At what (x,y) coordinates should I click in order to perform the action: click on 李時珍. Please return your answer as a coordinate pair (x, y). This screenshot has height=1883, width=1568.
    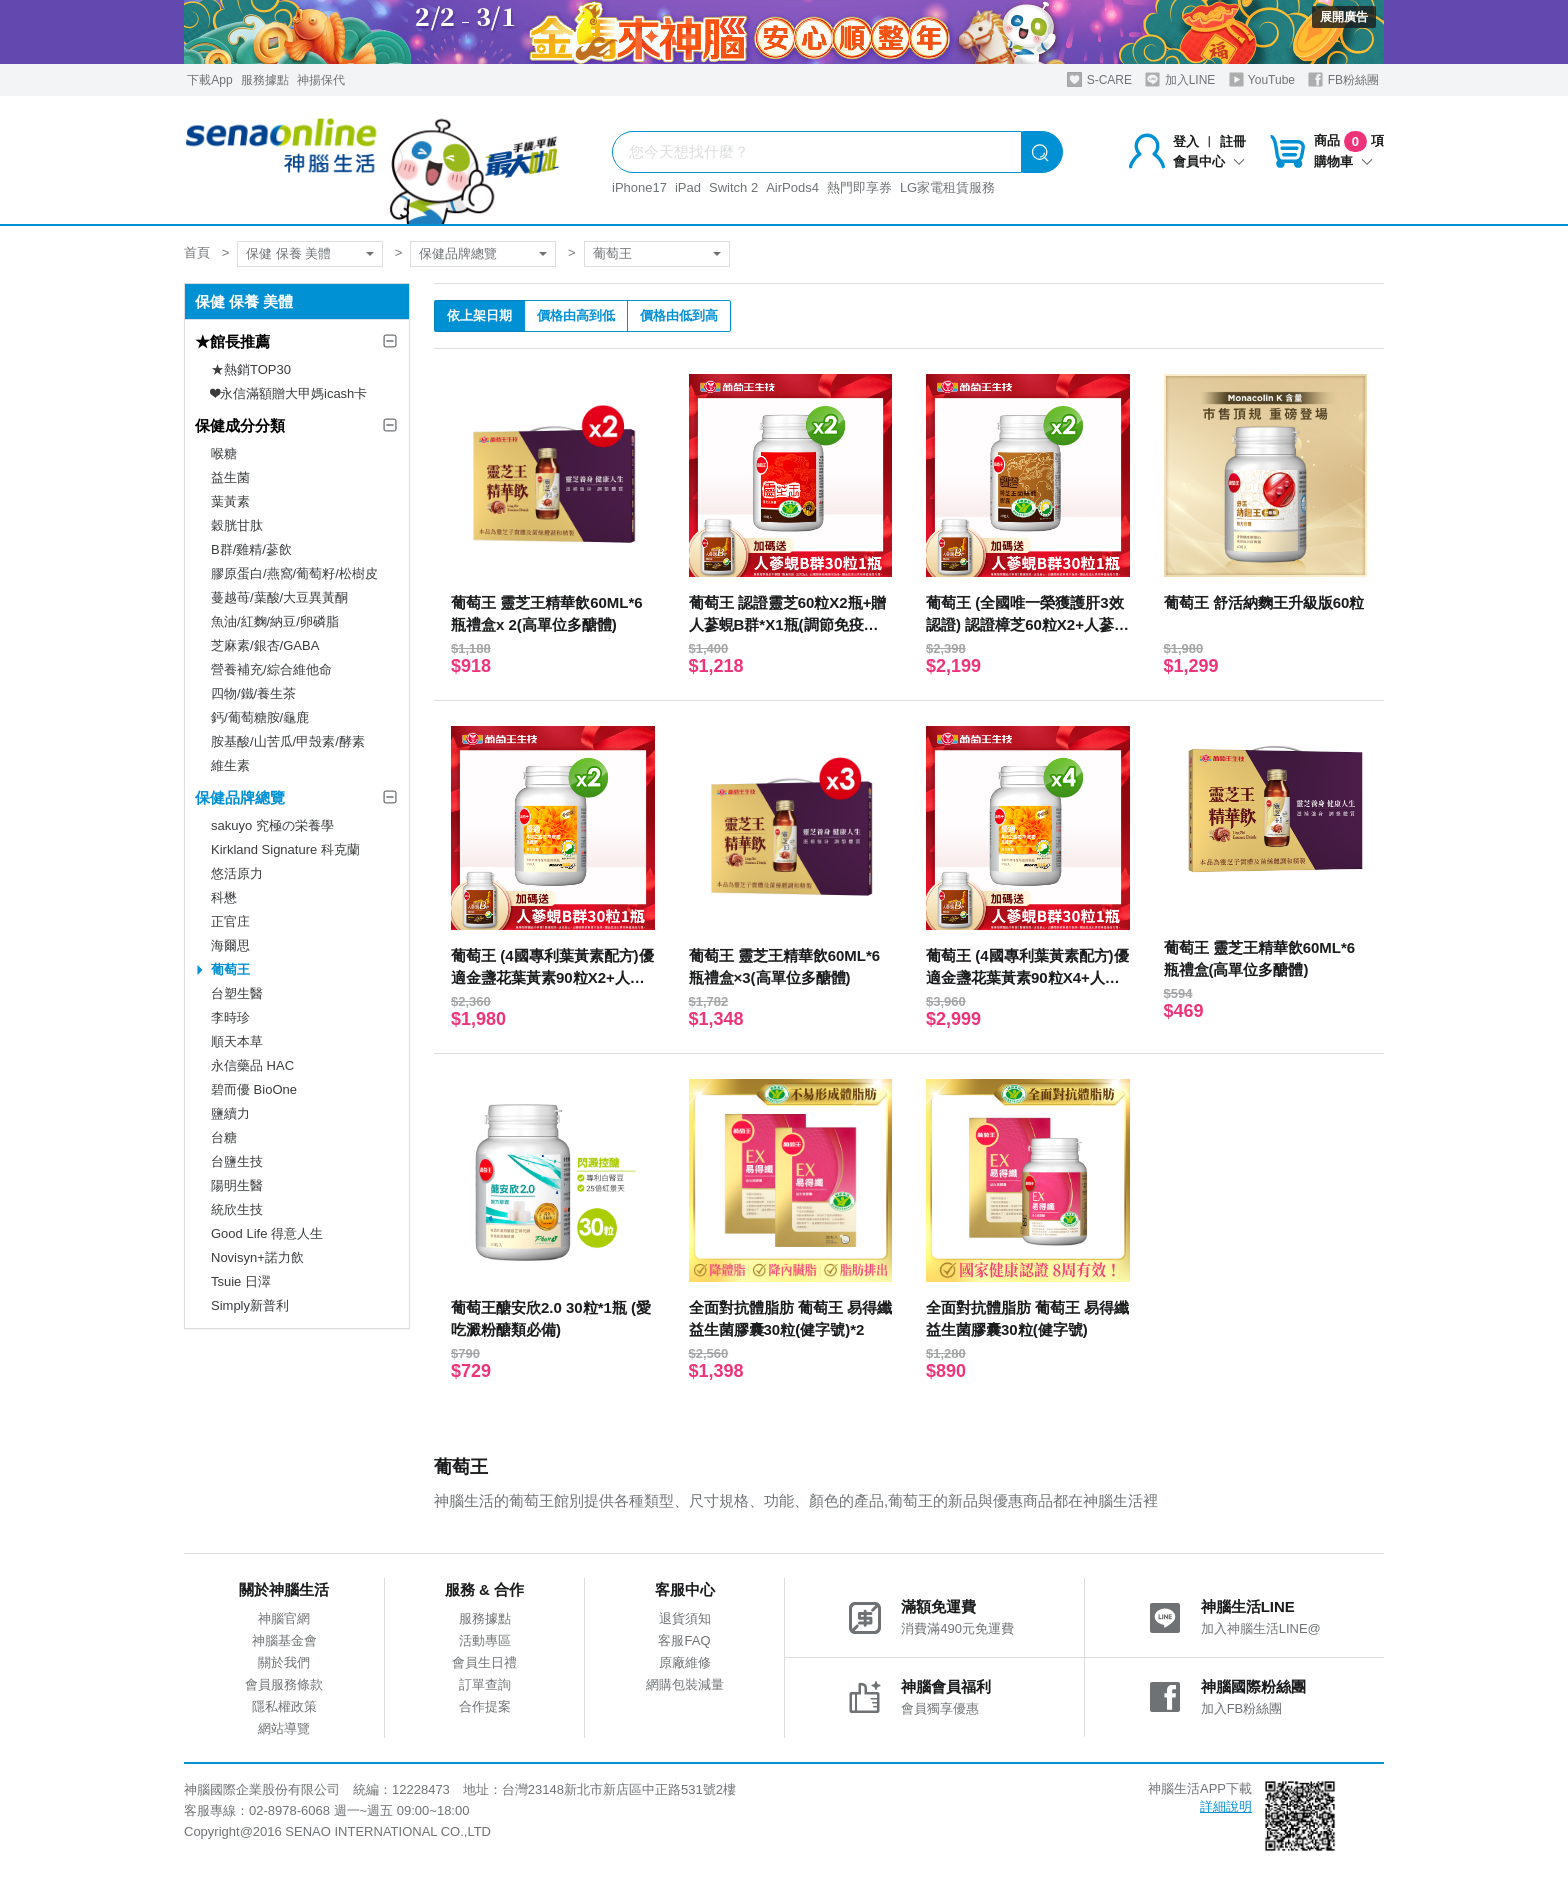
    Looking at the image, I should click on (230, 1017).